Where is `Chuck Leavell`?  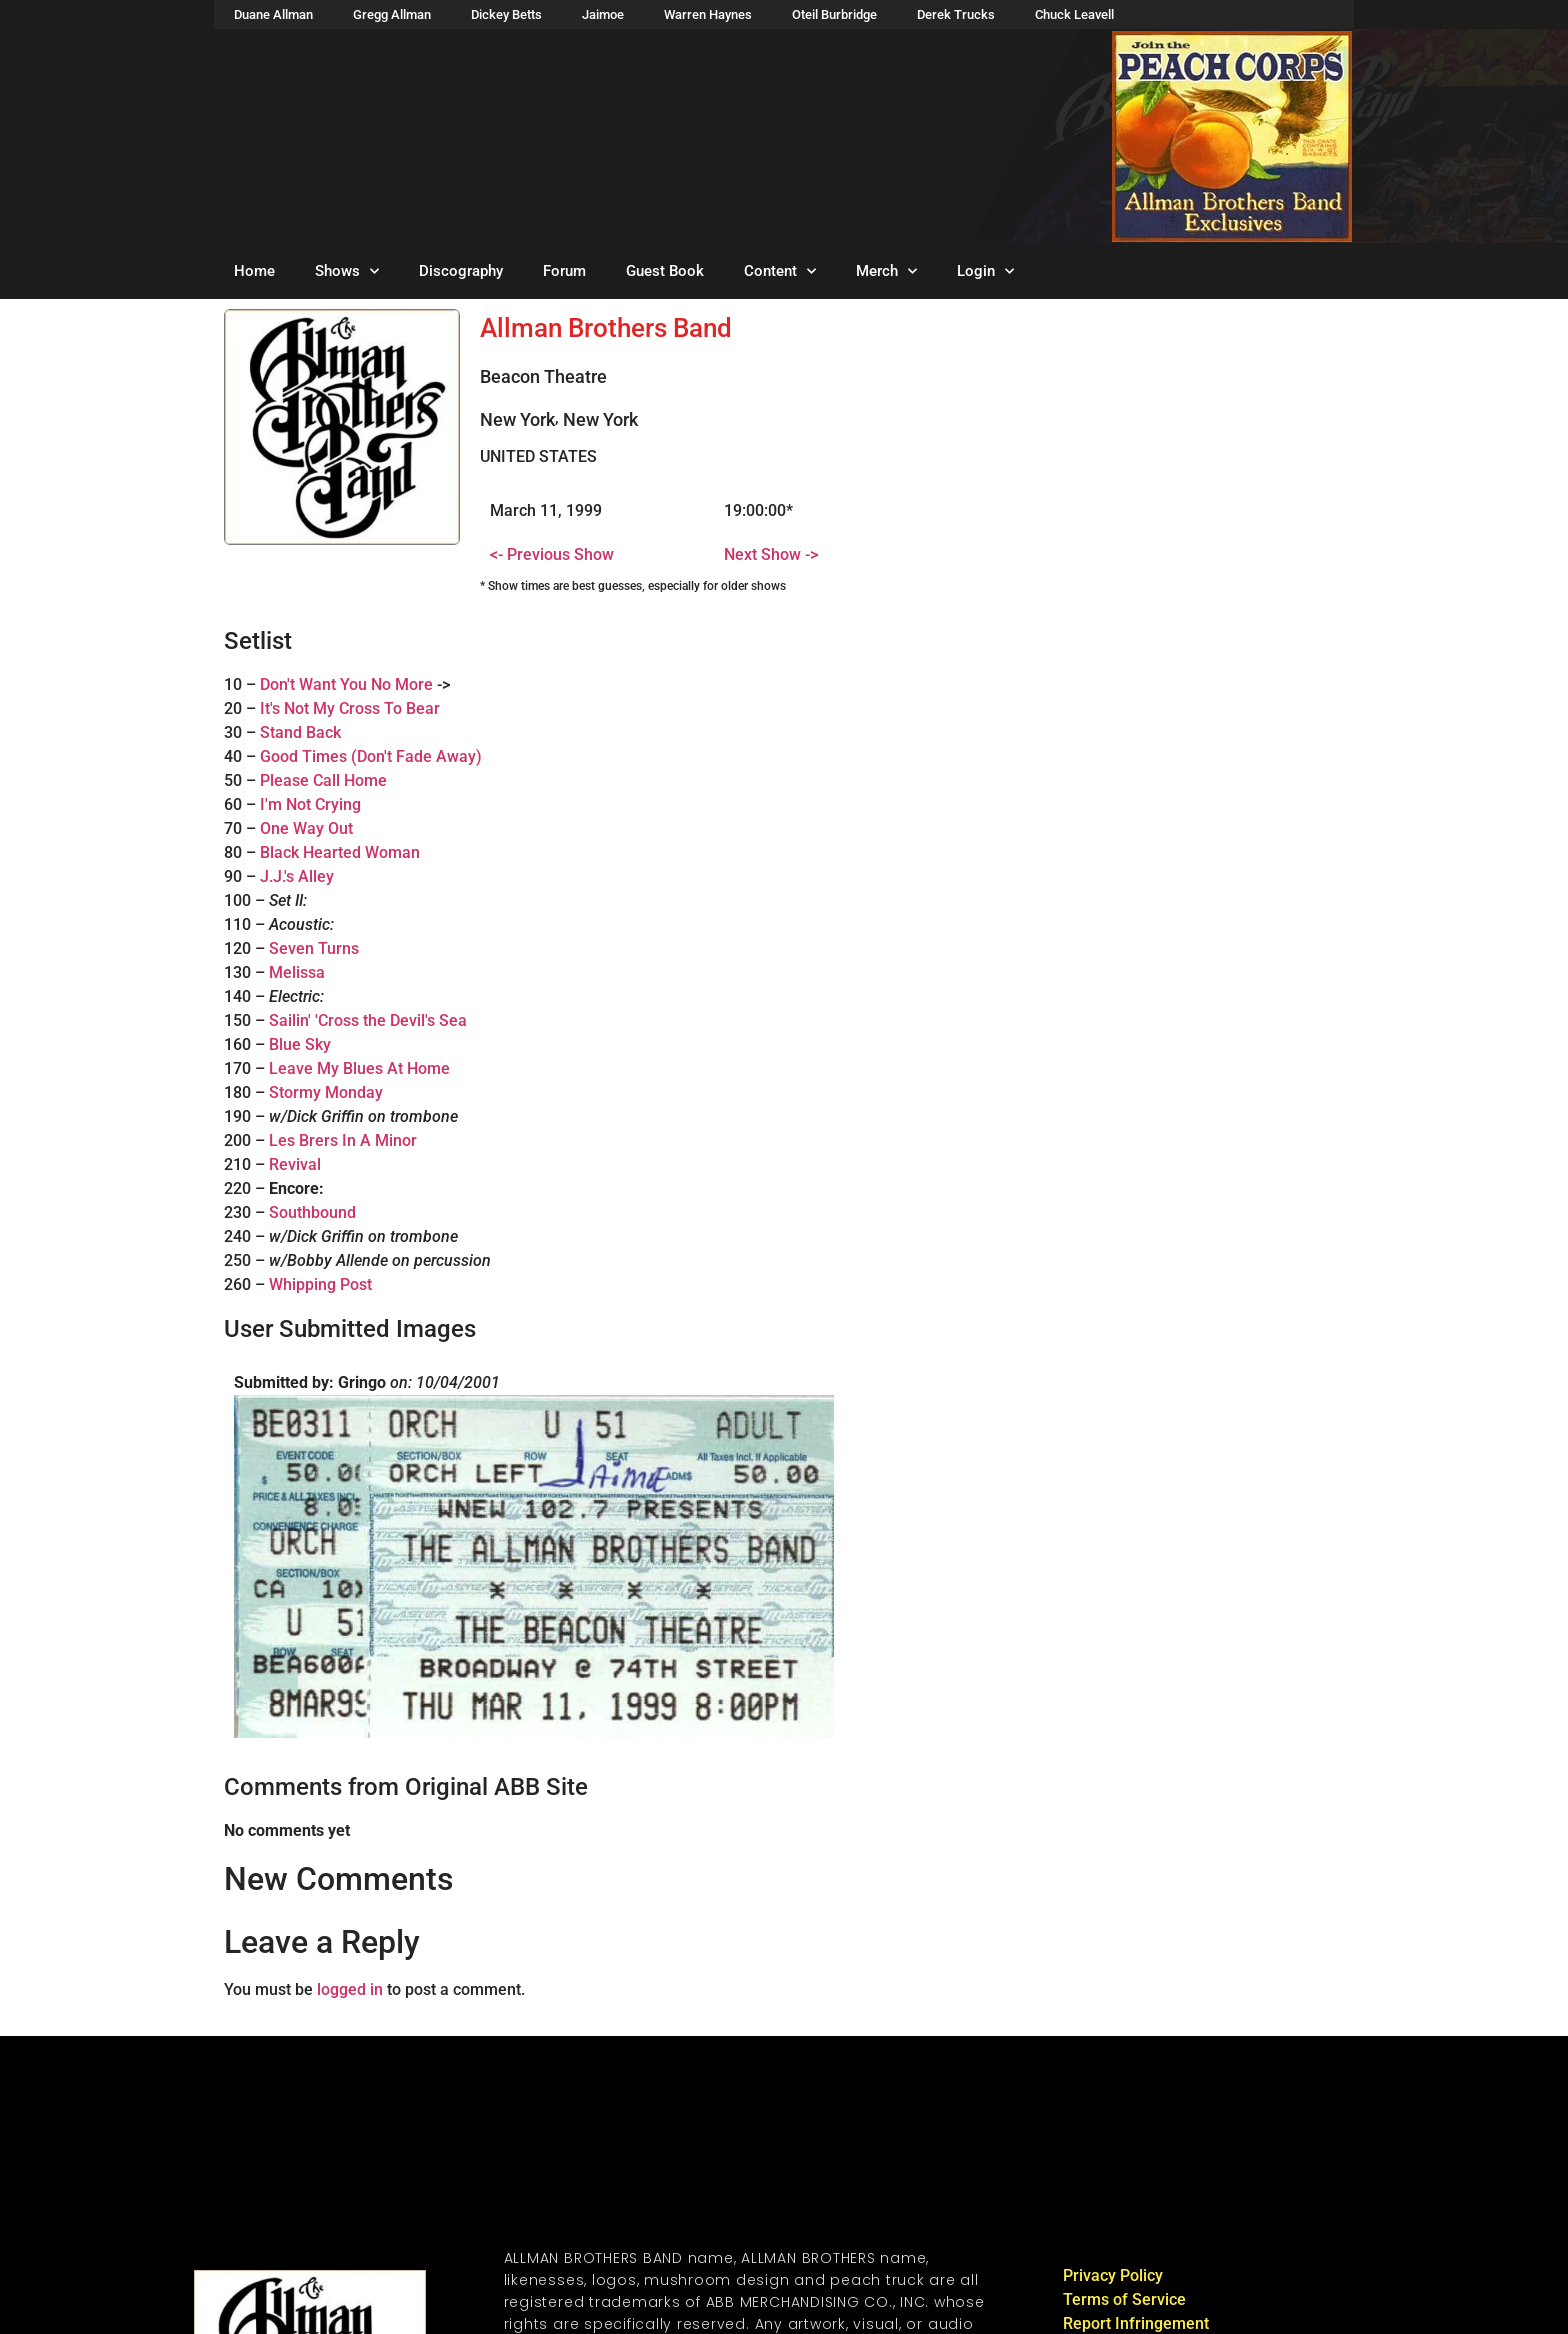
Chuck Leavell is located at coordinates (1074, 14).